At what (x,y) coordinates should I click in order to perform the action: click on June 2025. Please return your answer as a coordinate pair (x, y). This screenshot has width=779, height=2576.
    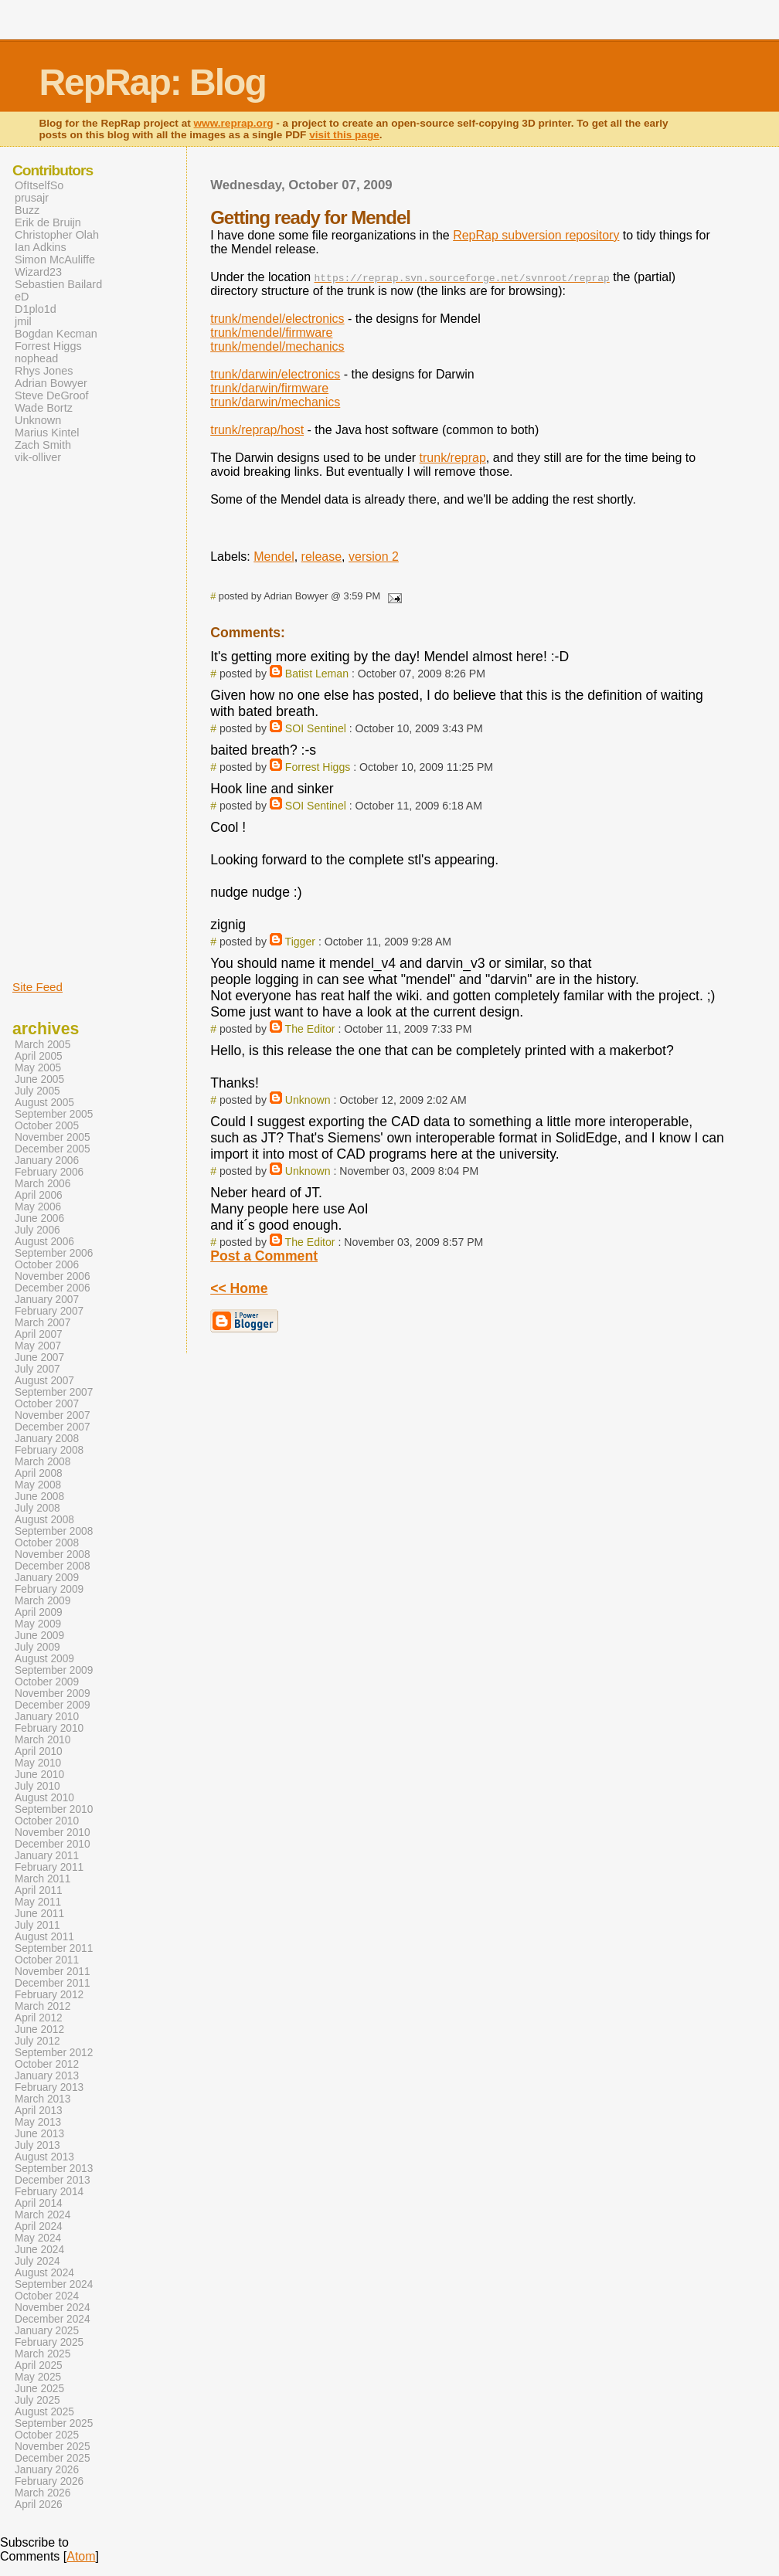
    Looking at the image, I should click on (39, 2388).